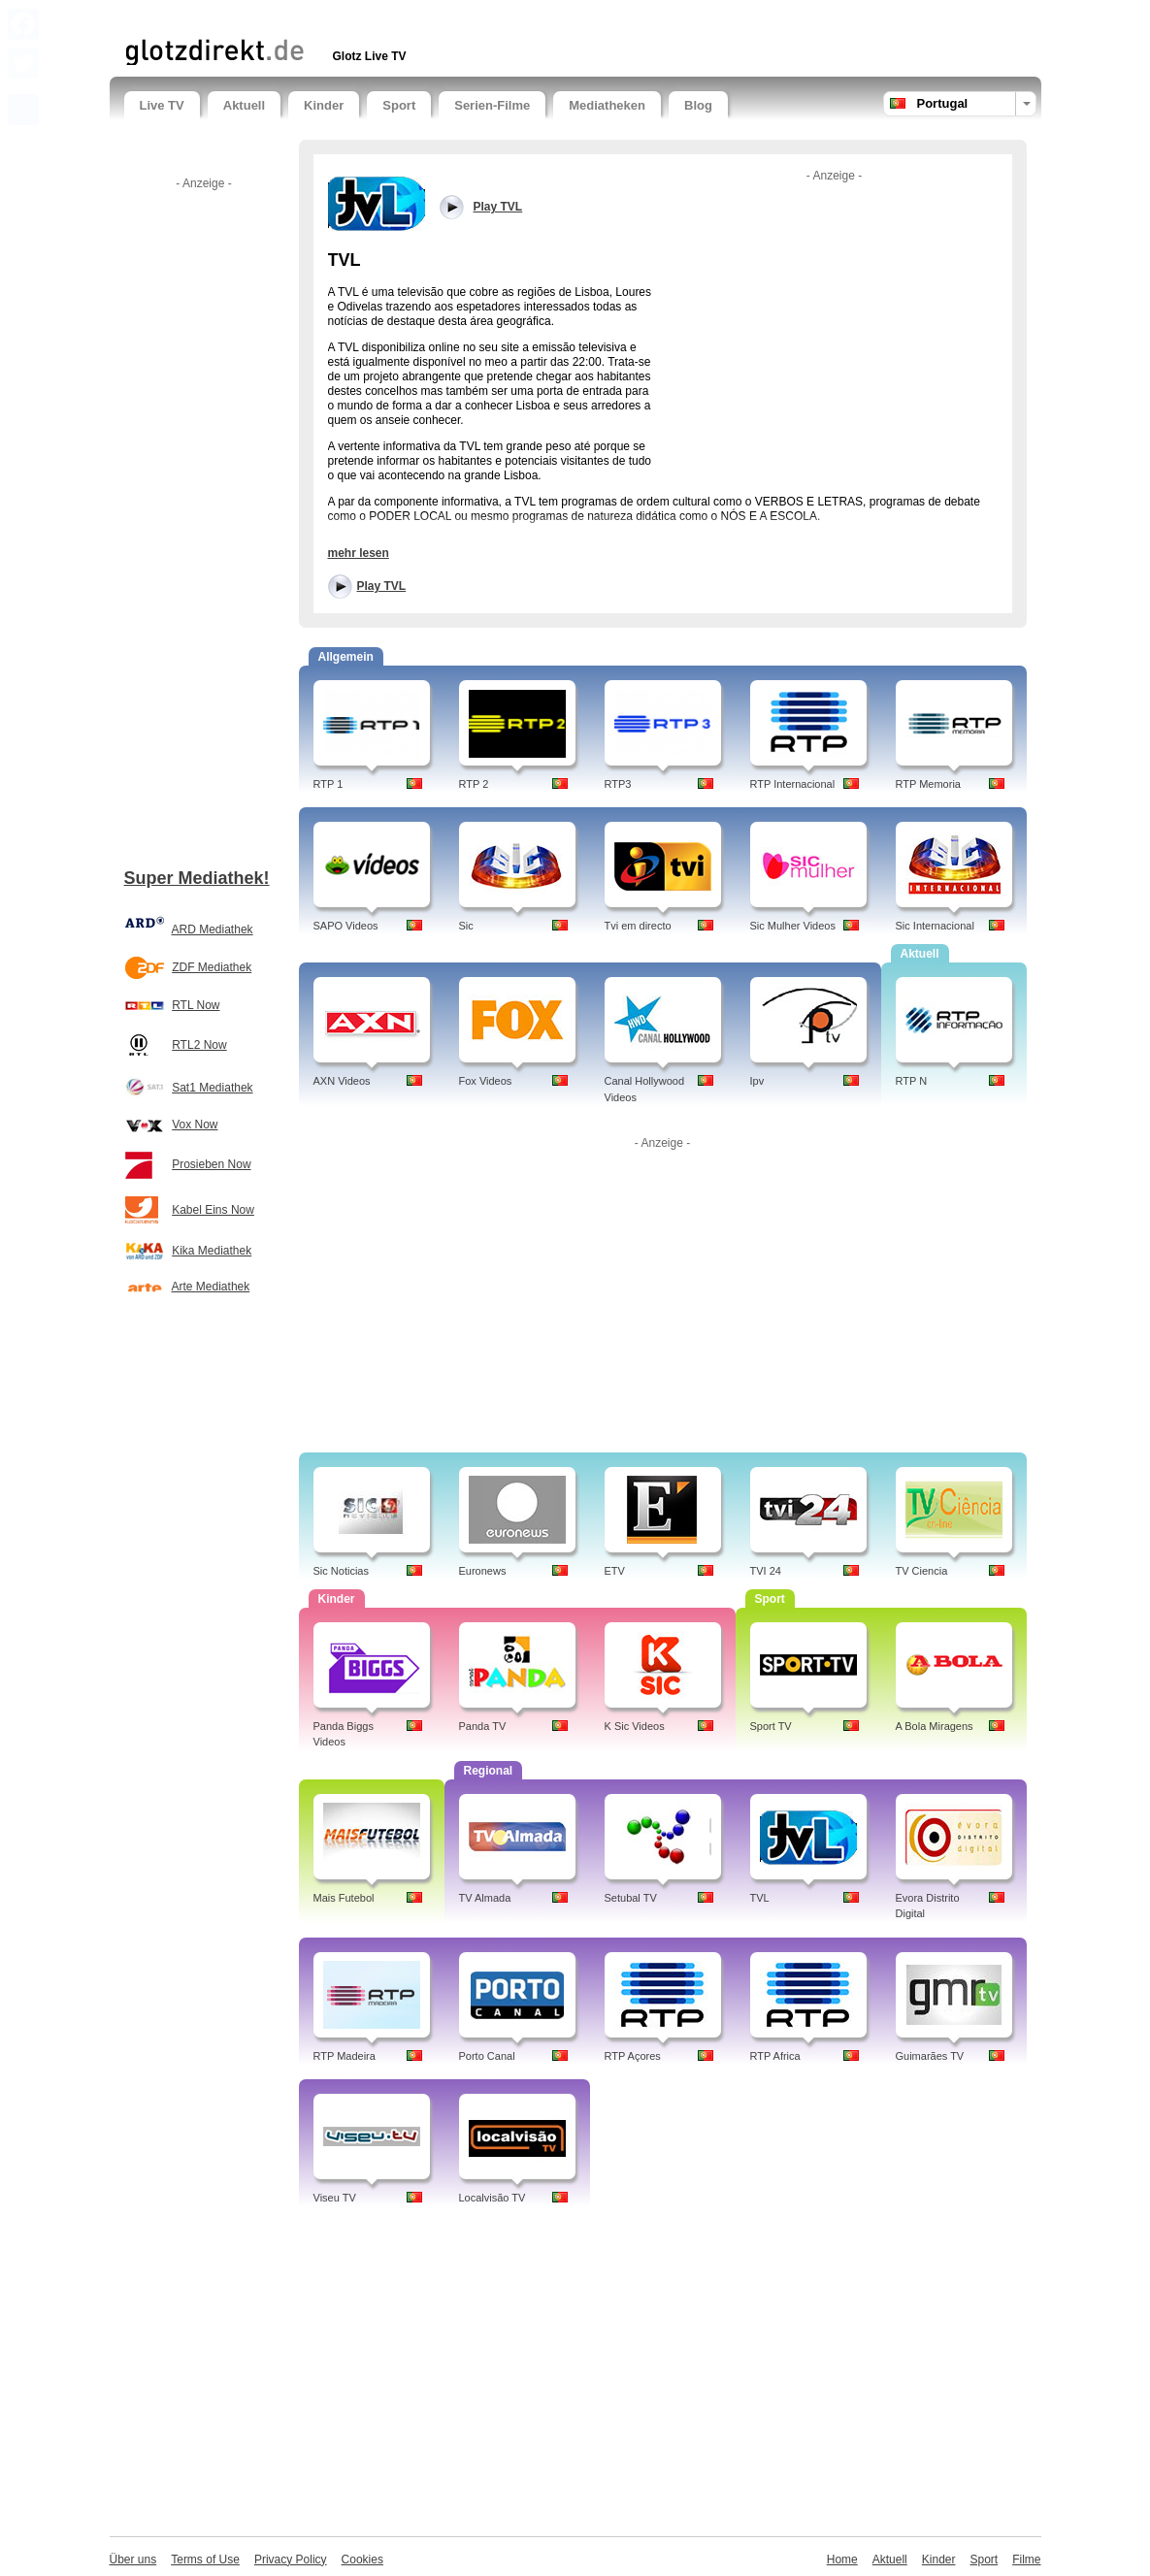 The image size is (1150, 2576). What do you see at coordinates (342, 1081) in the screenshot?
I see `AXN Videos` at bounding box center [342, 1081].